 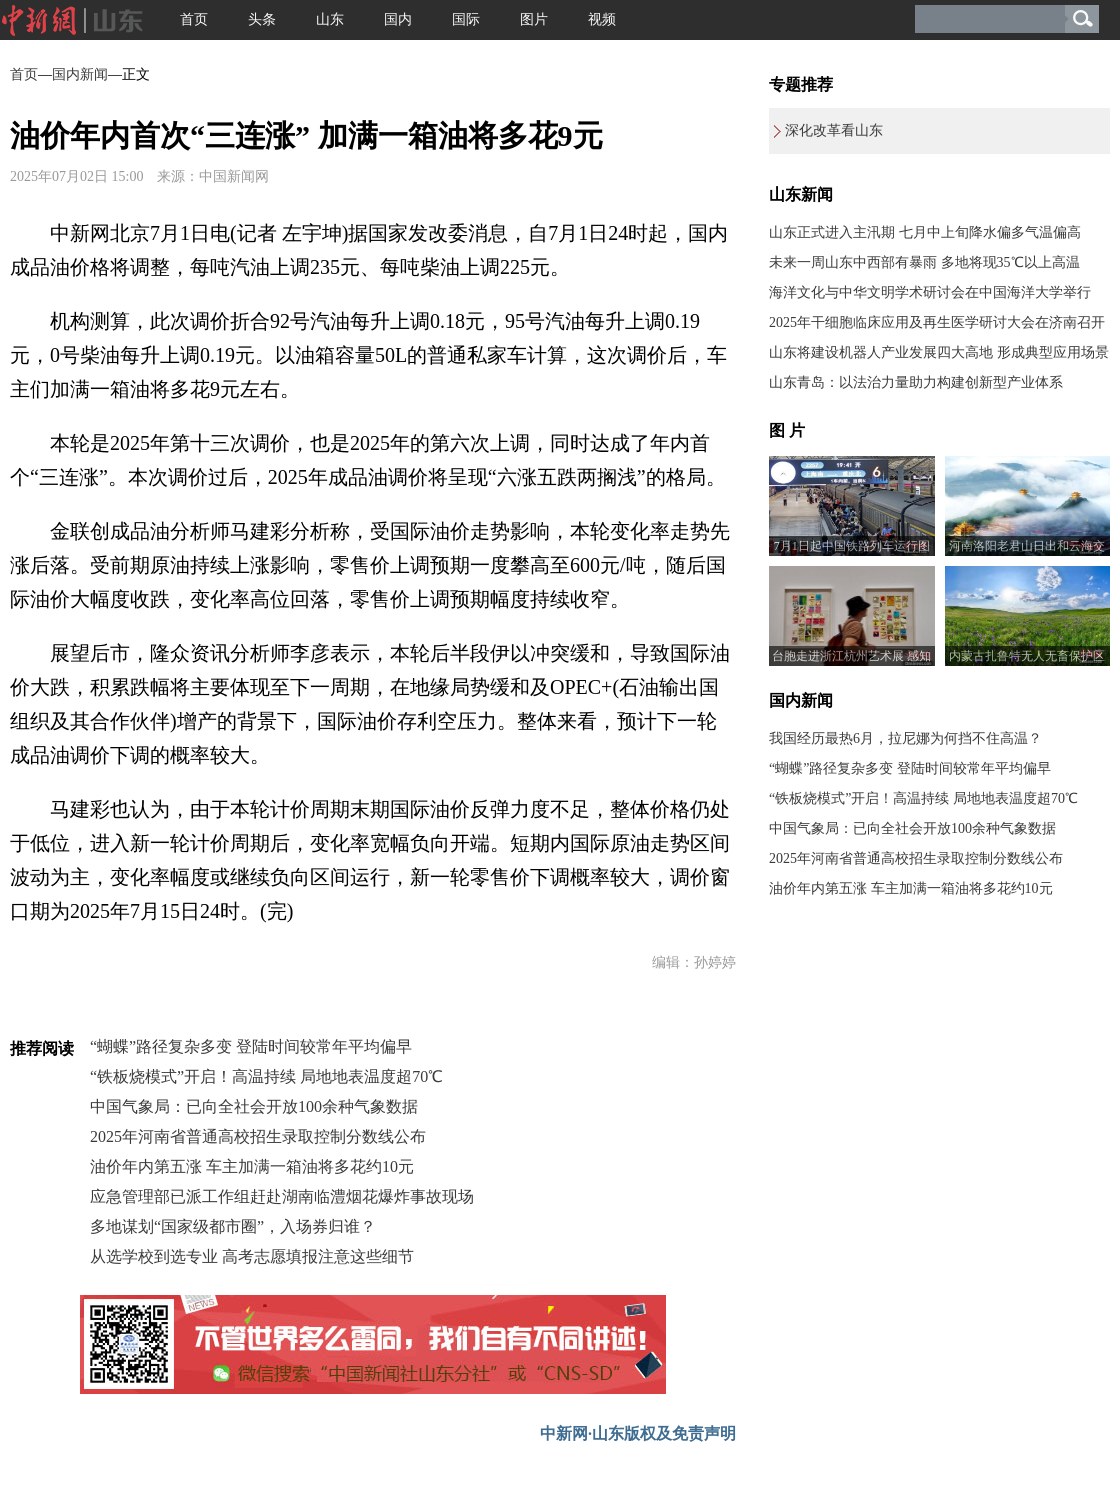 What do you see at coordinates (638, 1433) in the screenshot?
I see `中新网·山东版权及免责声明` at bounding box center [638, 1433].